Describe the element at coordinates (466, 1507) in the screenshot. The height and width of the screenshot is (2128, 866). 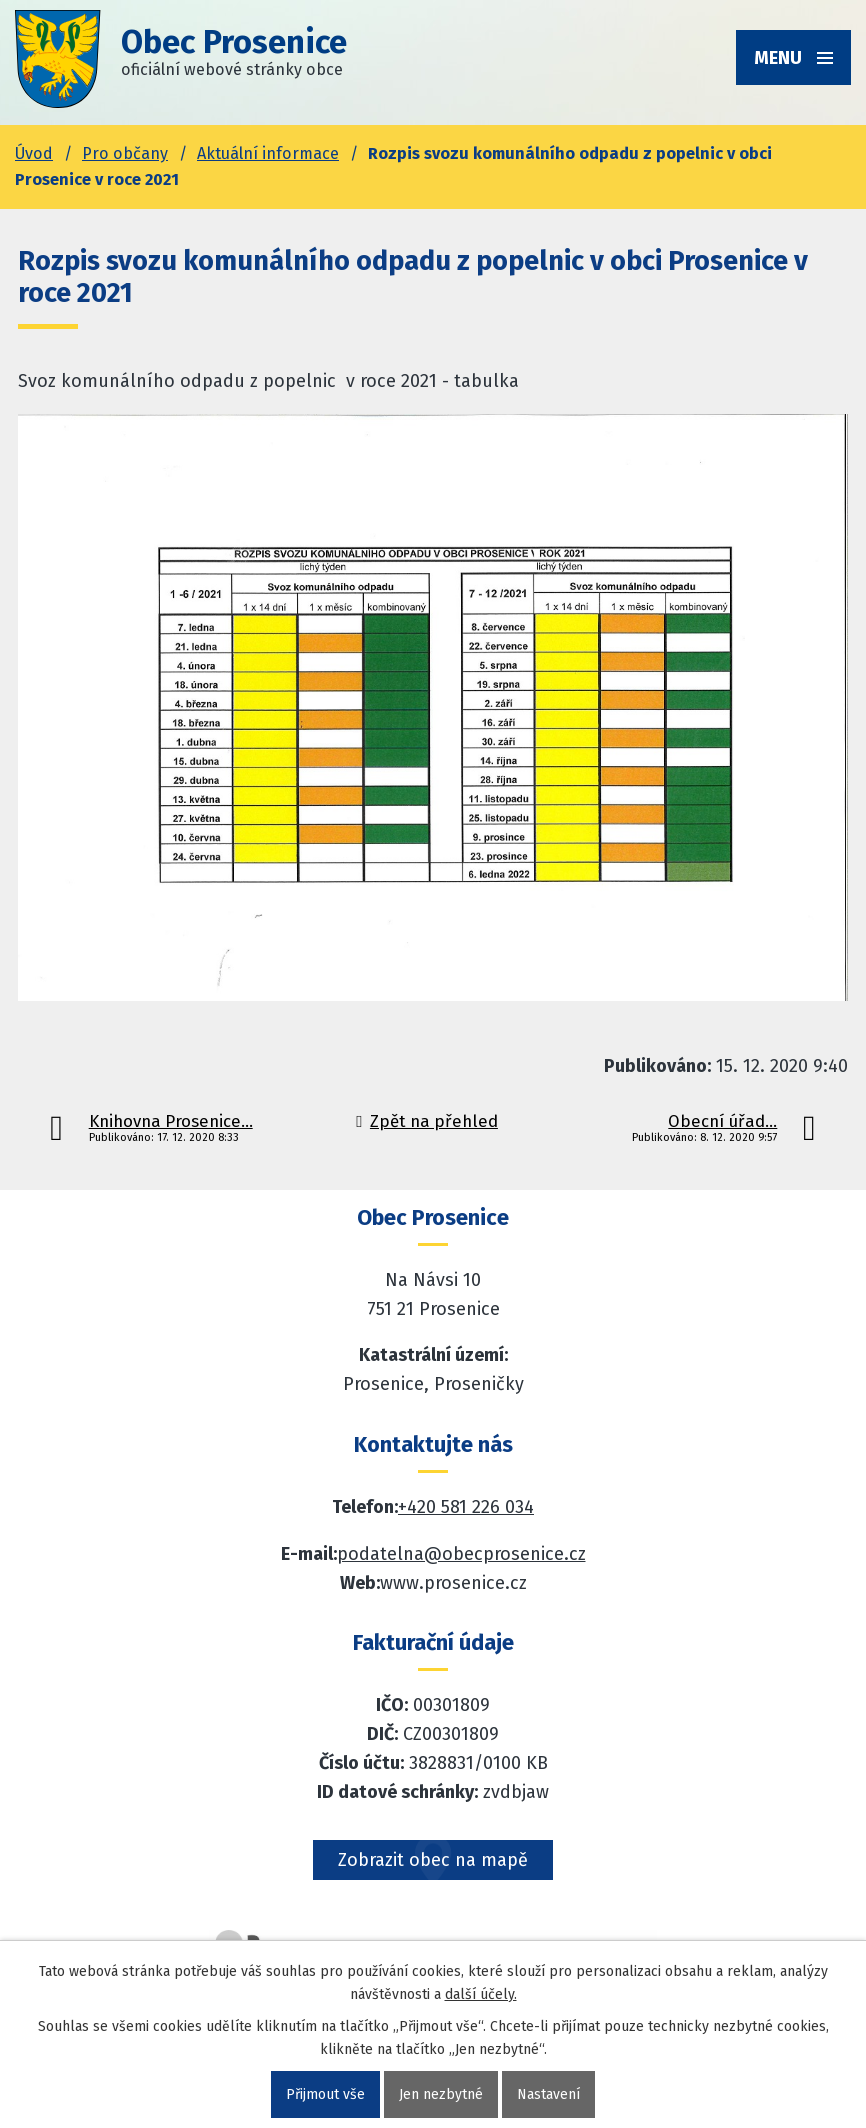
I see `+420 581 226 034` at that location.